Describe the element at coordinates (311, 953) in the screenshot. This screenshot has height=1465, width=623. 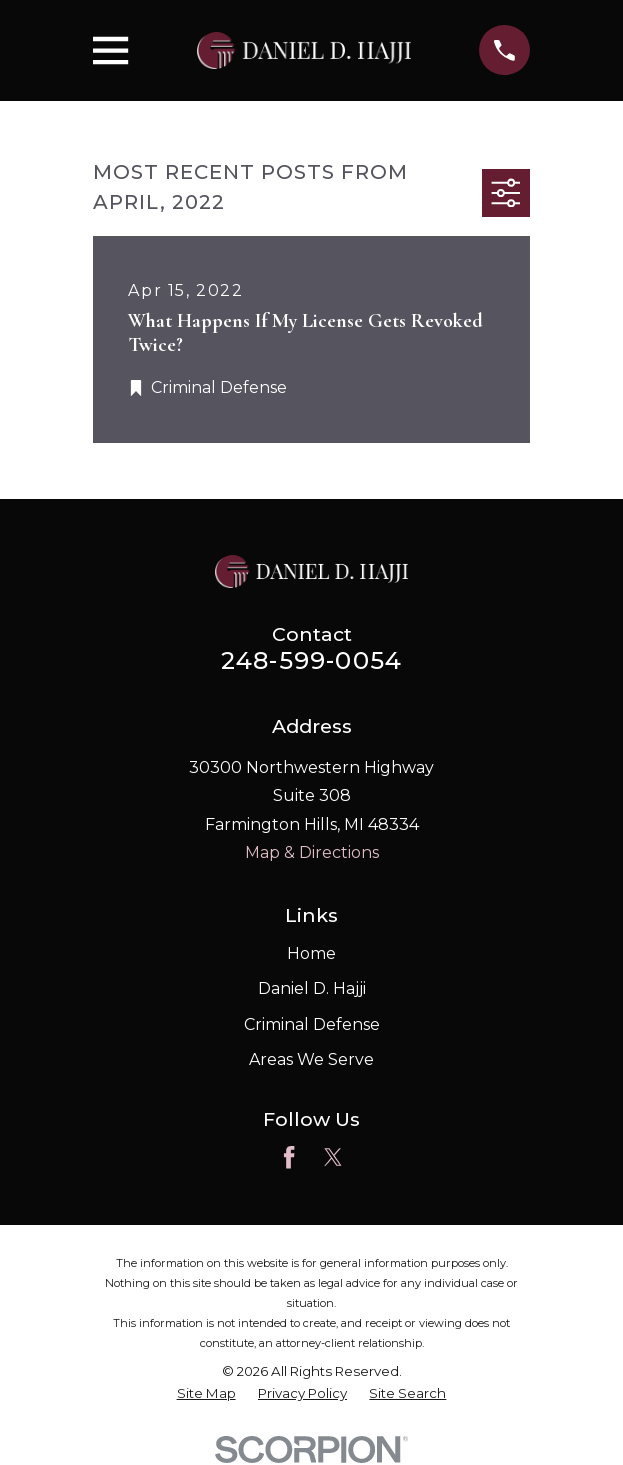
I see `Home` at that location.